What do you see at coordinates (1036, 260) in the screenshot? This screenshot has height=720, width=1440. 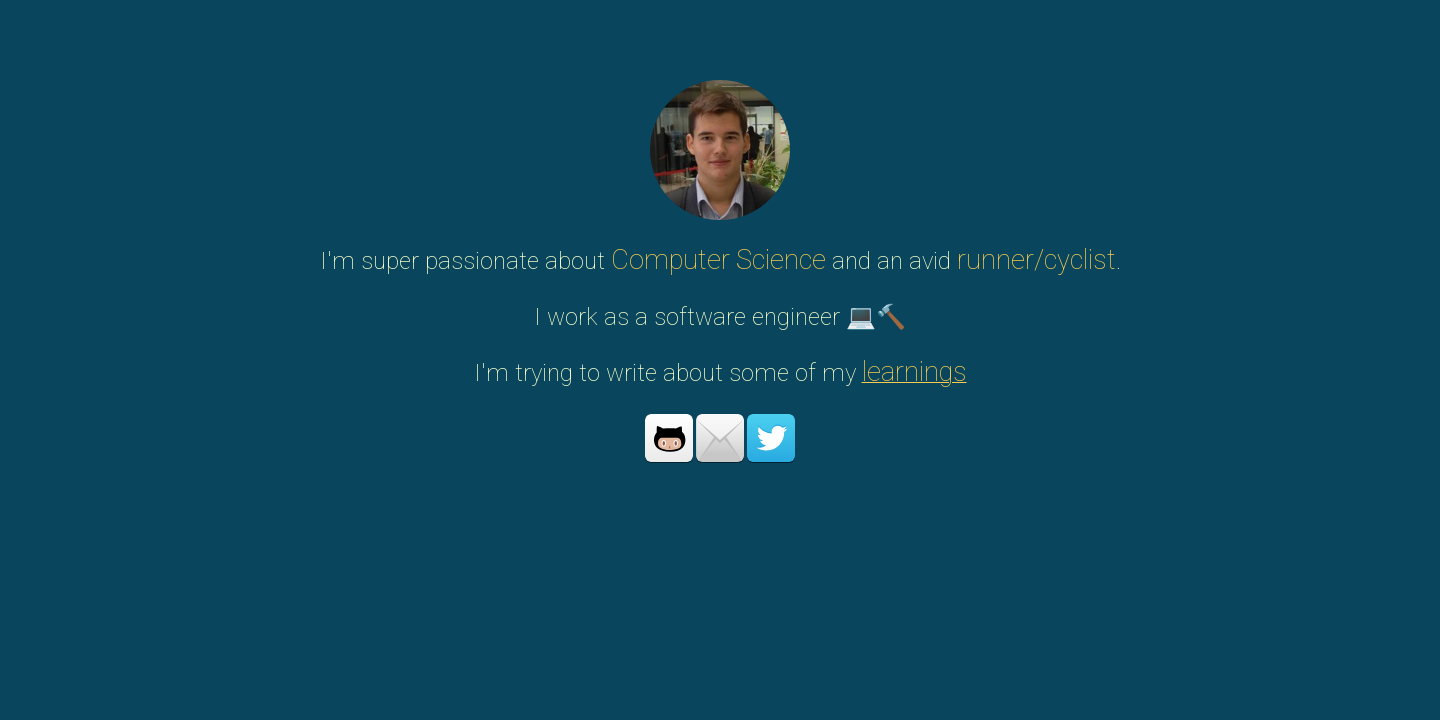 I see `runner/cyclist` at bounding box center [1036, 260].